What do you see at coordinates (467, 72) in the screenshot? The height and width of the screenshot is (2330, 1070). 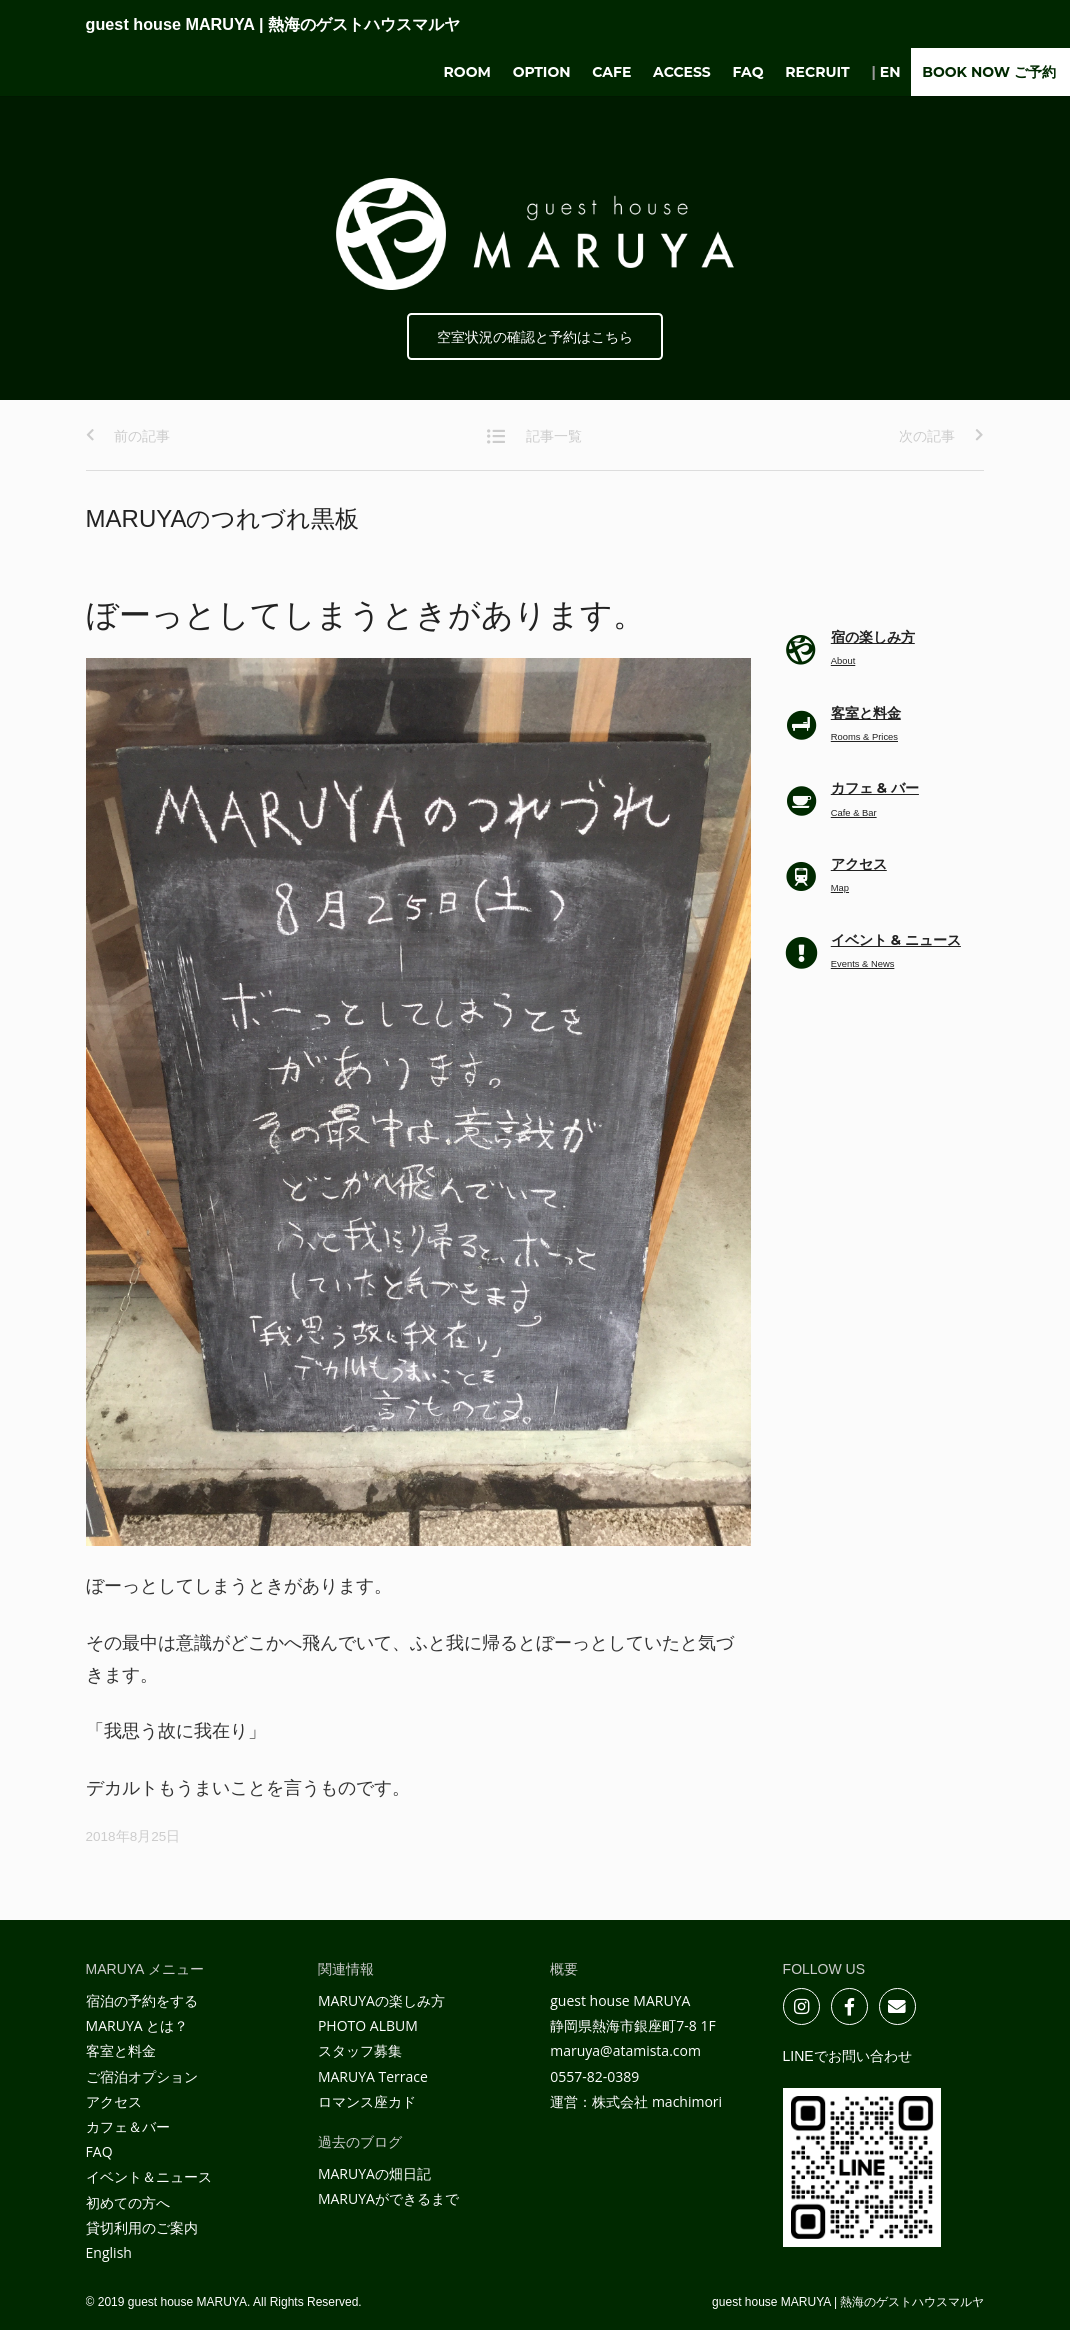 I see `Room` at bounding box center [467, 72].